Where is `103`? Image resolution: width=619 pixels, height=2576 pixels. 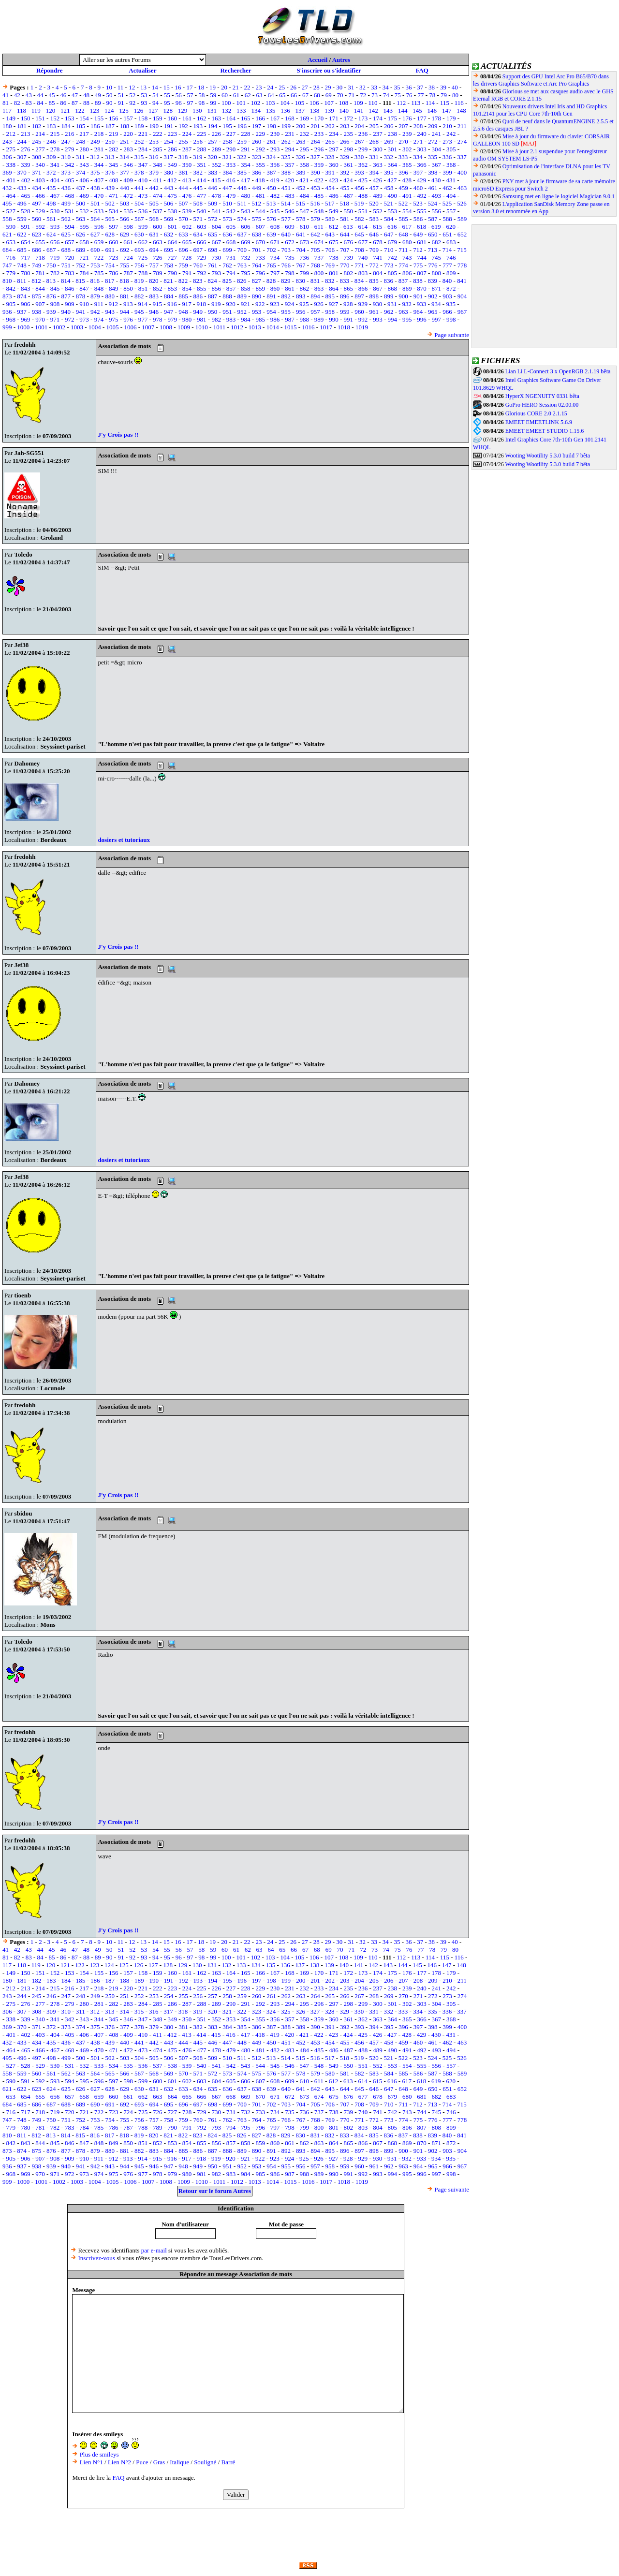 103 is located at coordinates (270, 102).